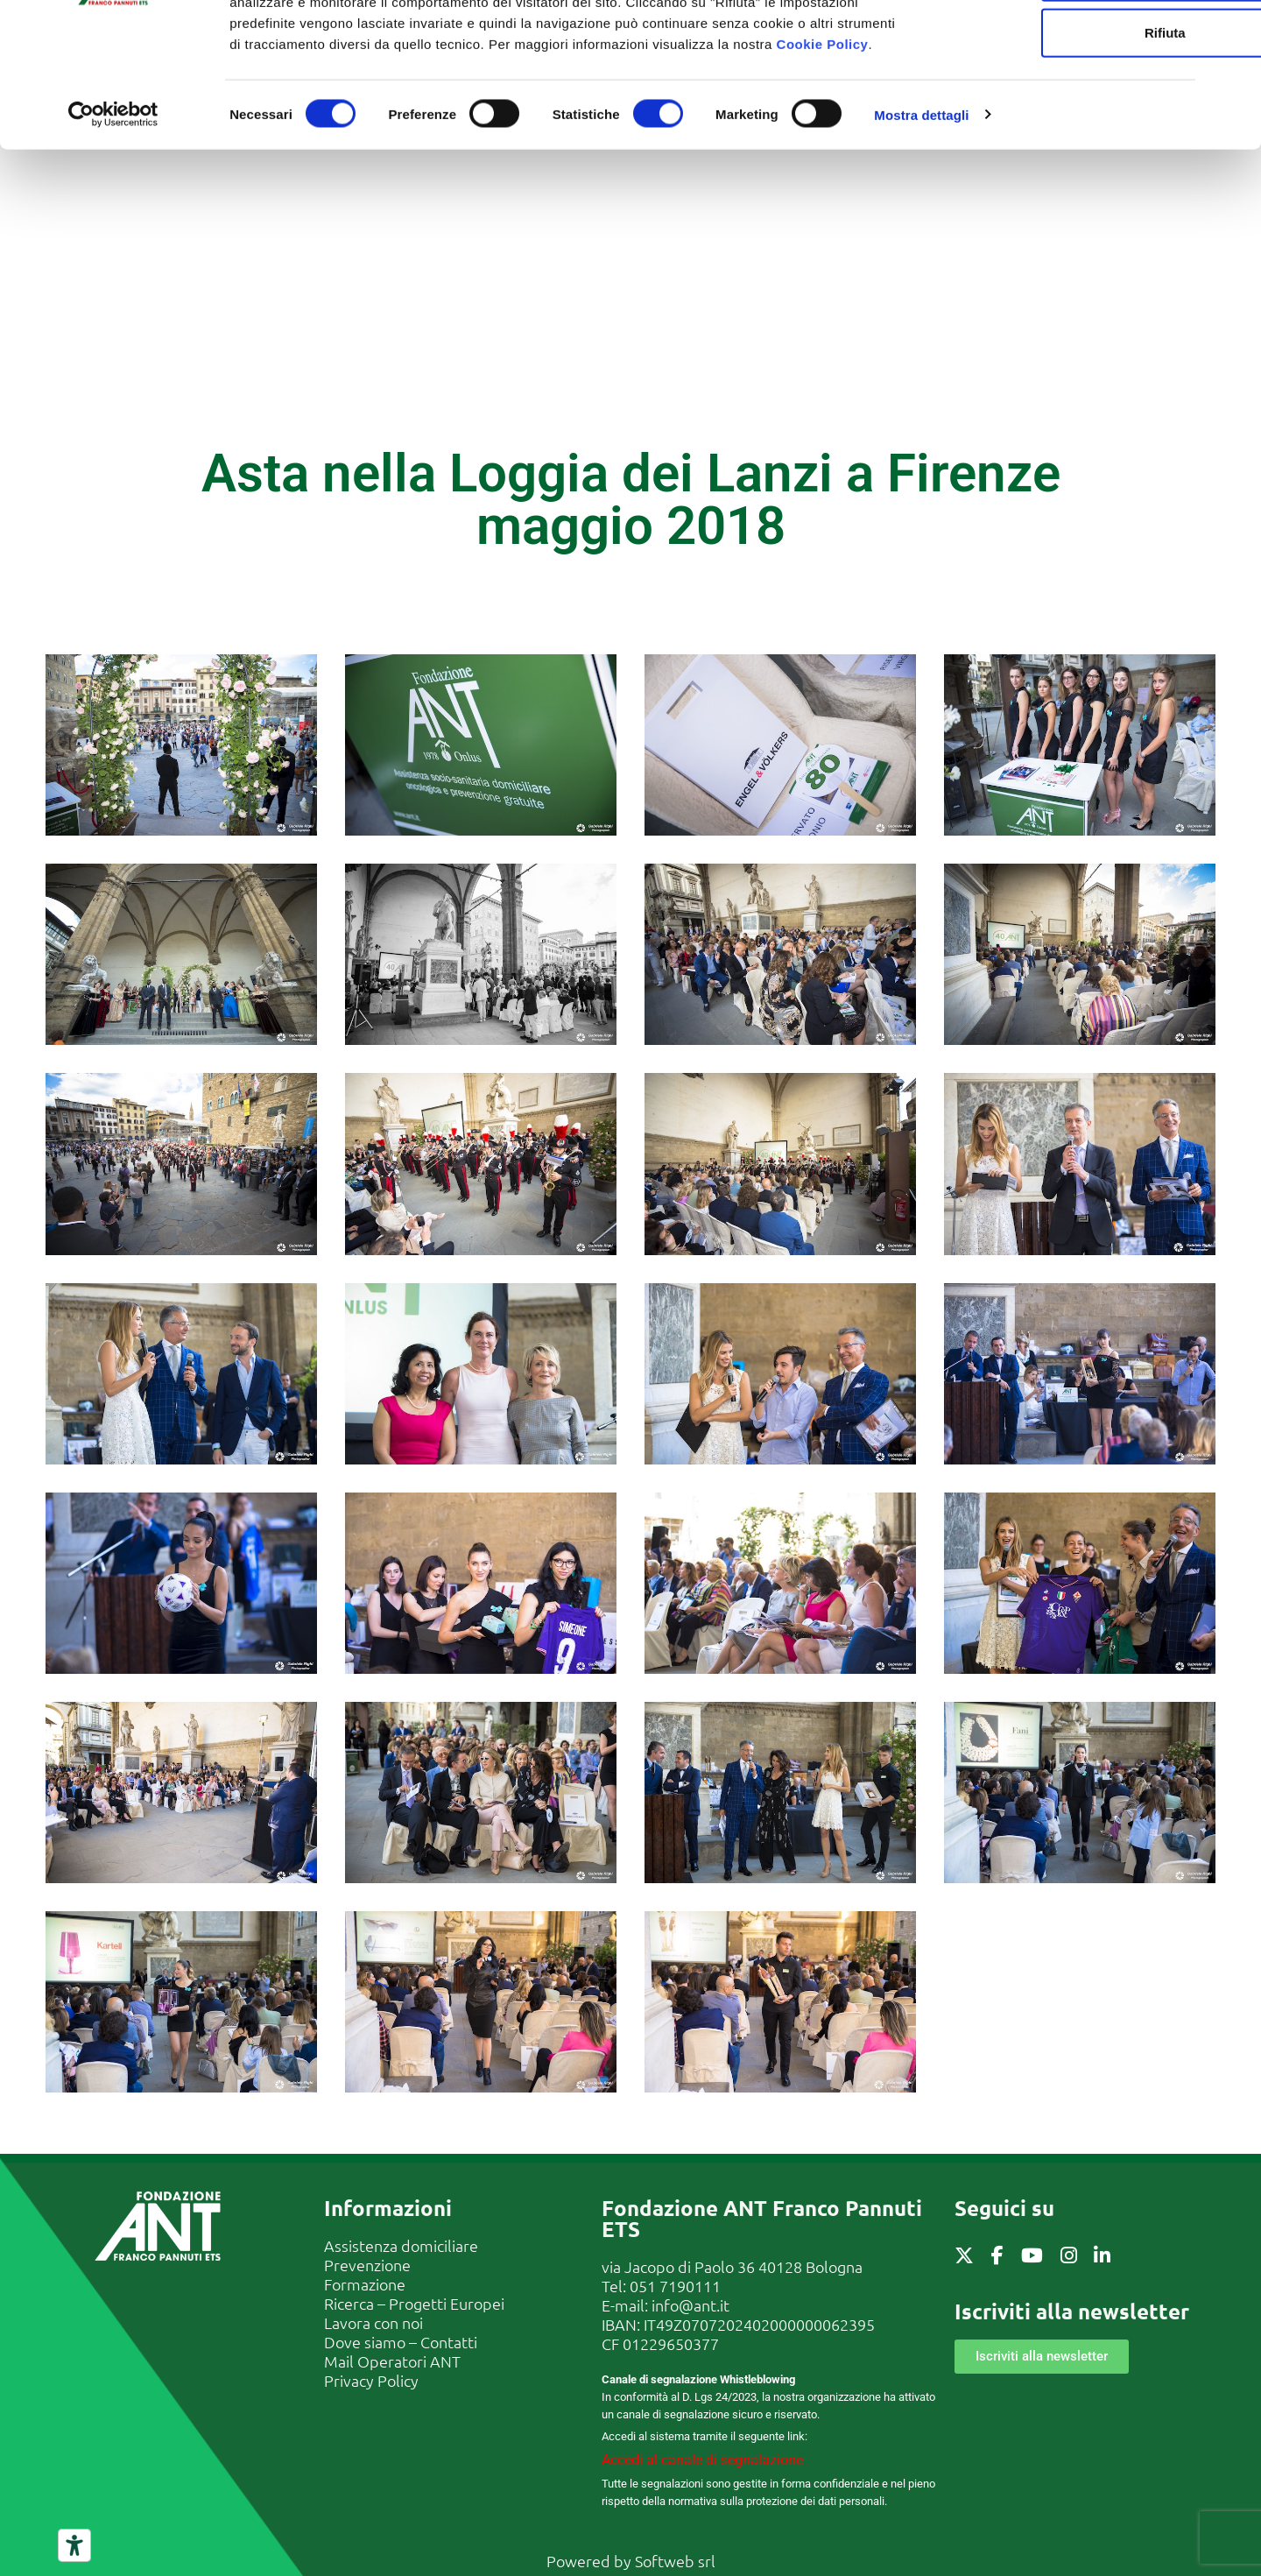 The image size is (1261, 2576). What do you see at coordinates (1070, 157) in the screenshot?
I see `Rifiuta` at bounding box center [1070, 157].